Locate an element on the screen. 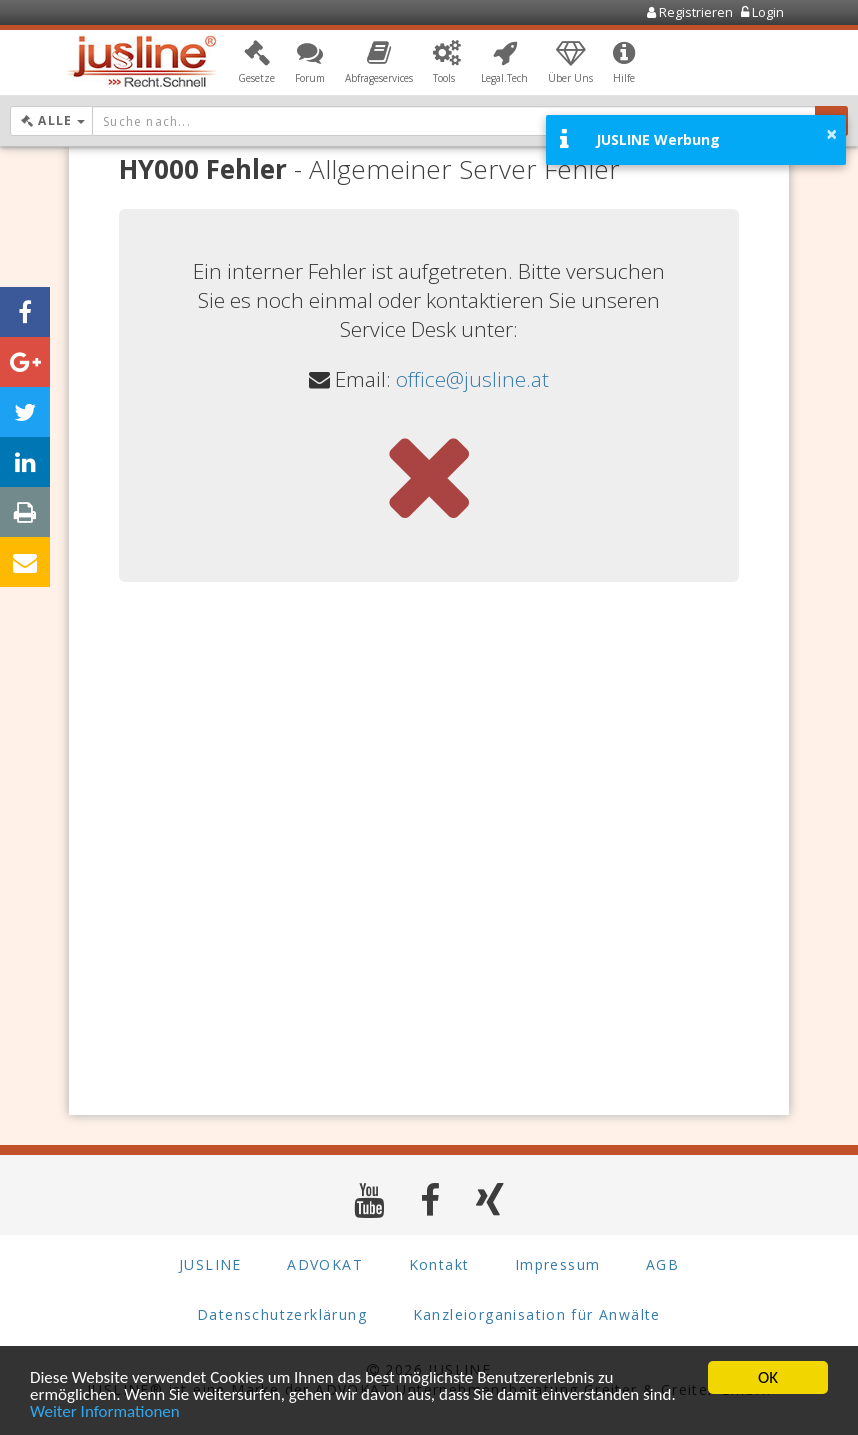  office@jusline.at is located at coordinates (472, 379).